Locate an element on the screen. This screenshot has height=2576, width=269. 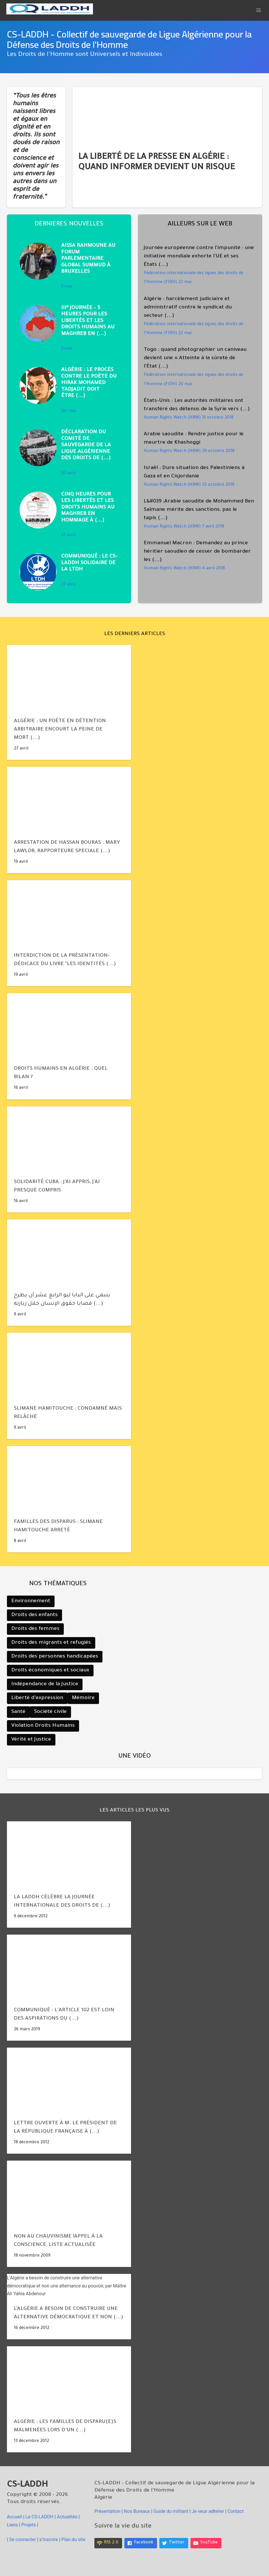
Plan du site is located at coordinates (73, 2539).